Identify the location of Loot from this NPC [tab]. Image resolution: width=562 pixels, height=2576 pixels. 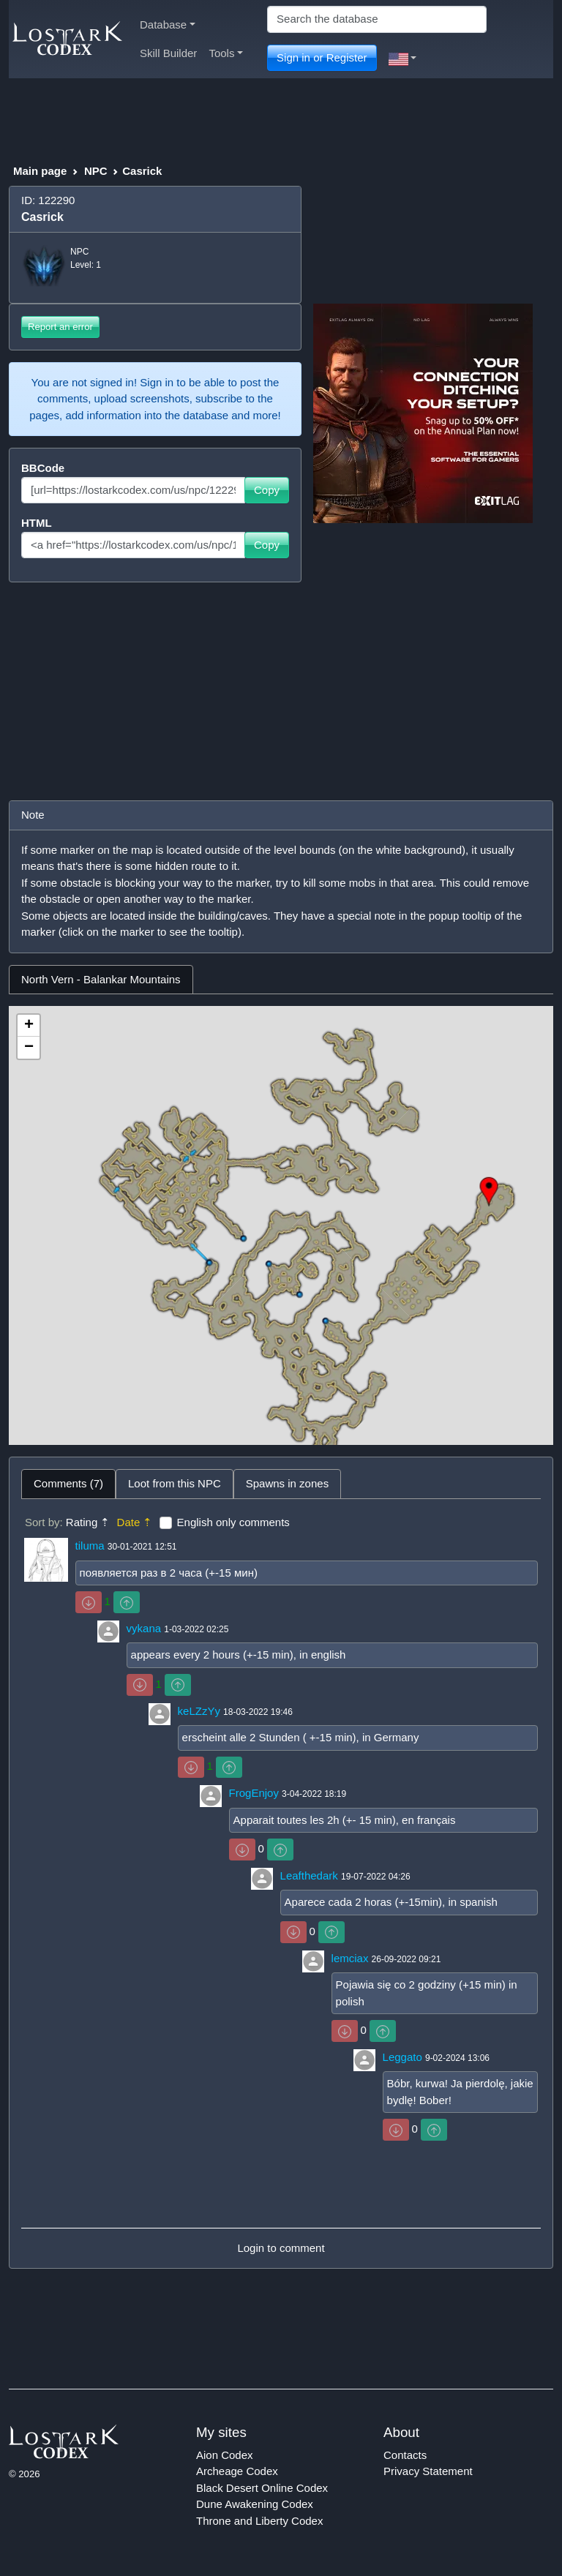
(174, 1483).